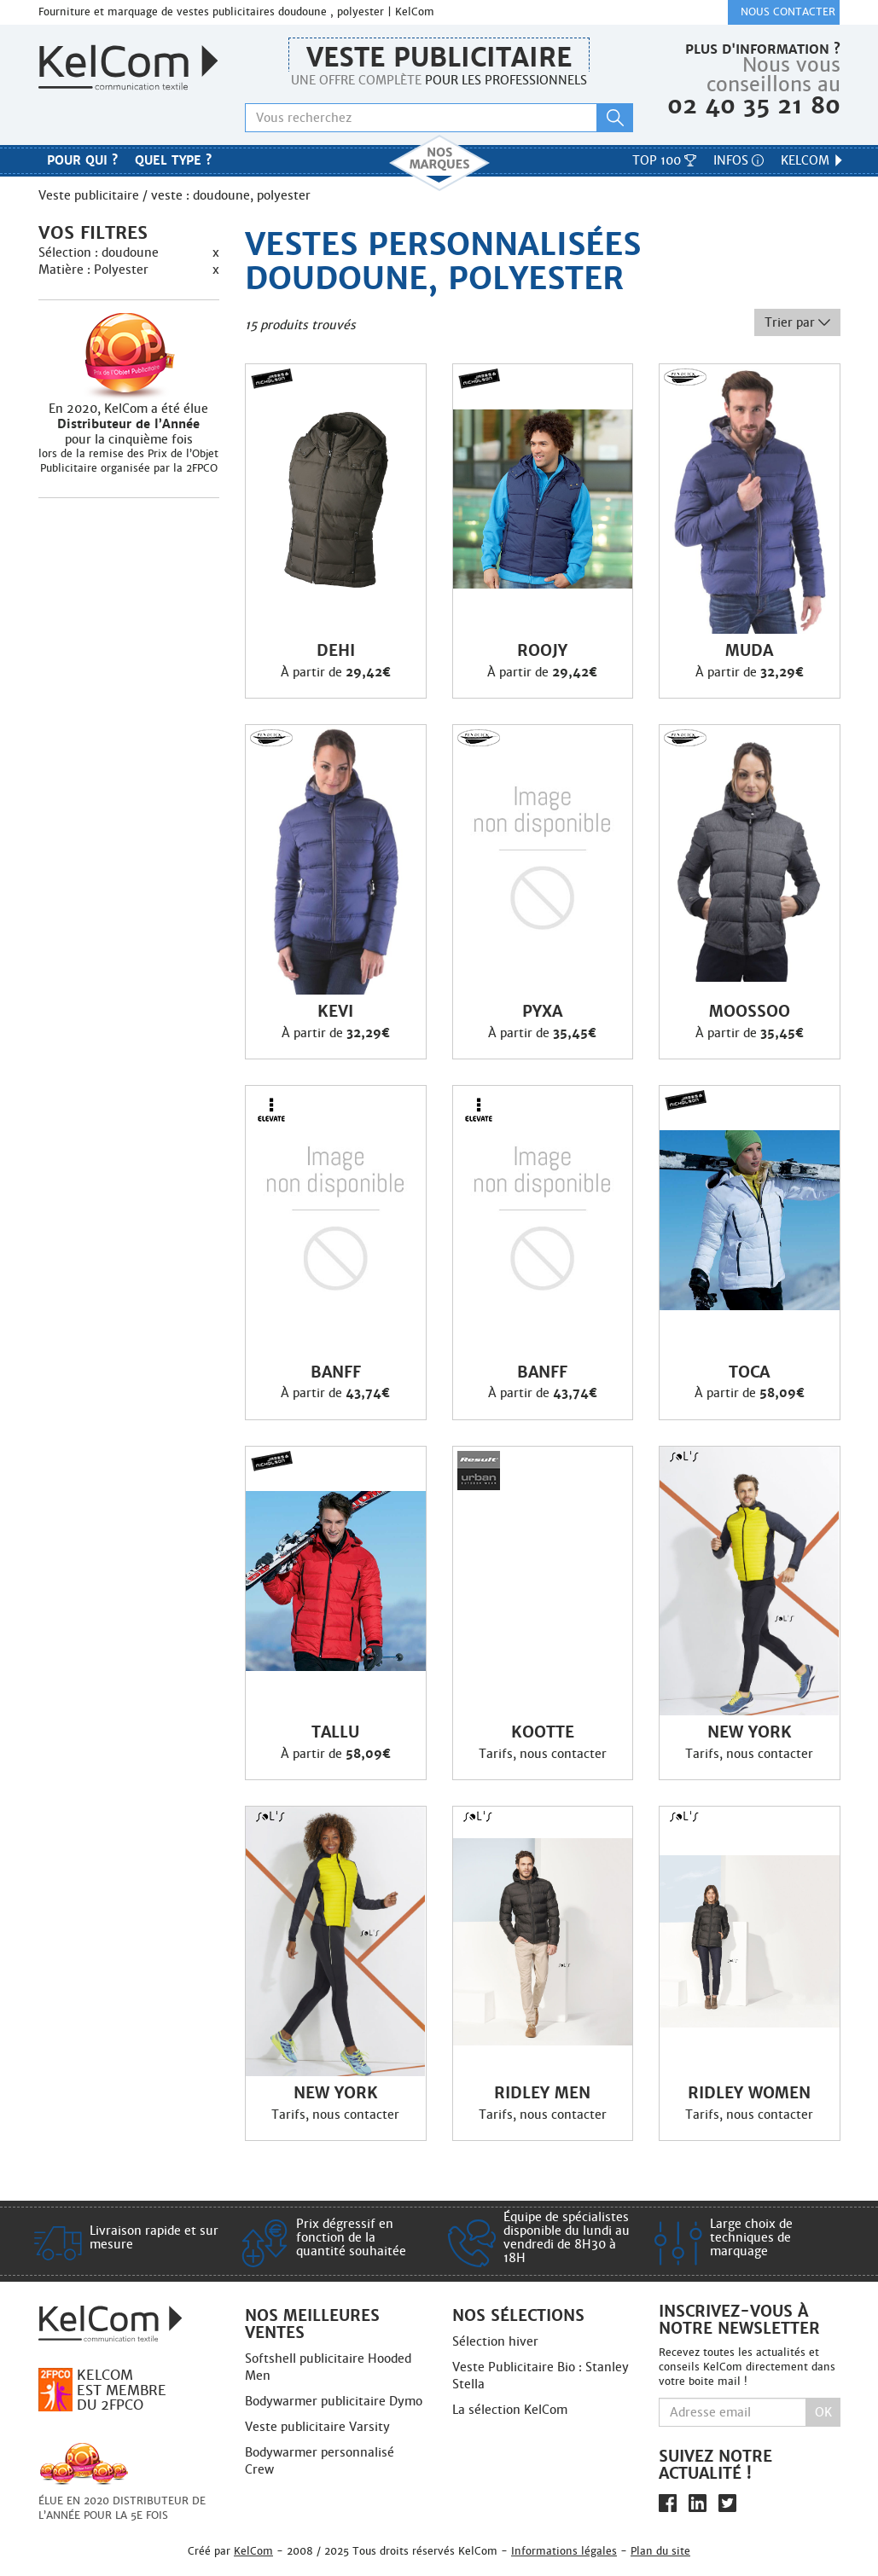  I want to click on lors de la remise des Prix de l’Objet Publicitaire organisée par la 2FPCO, so click(128, 461).